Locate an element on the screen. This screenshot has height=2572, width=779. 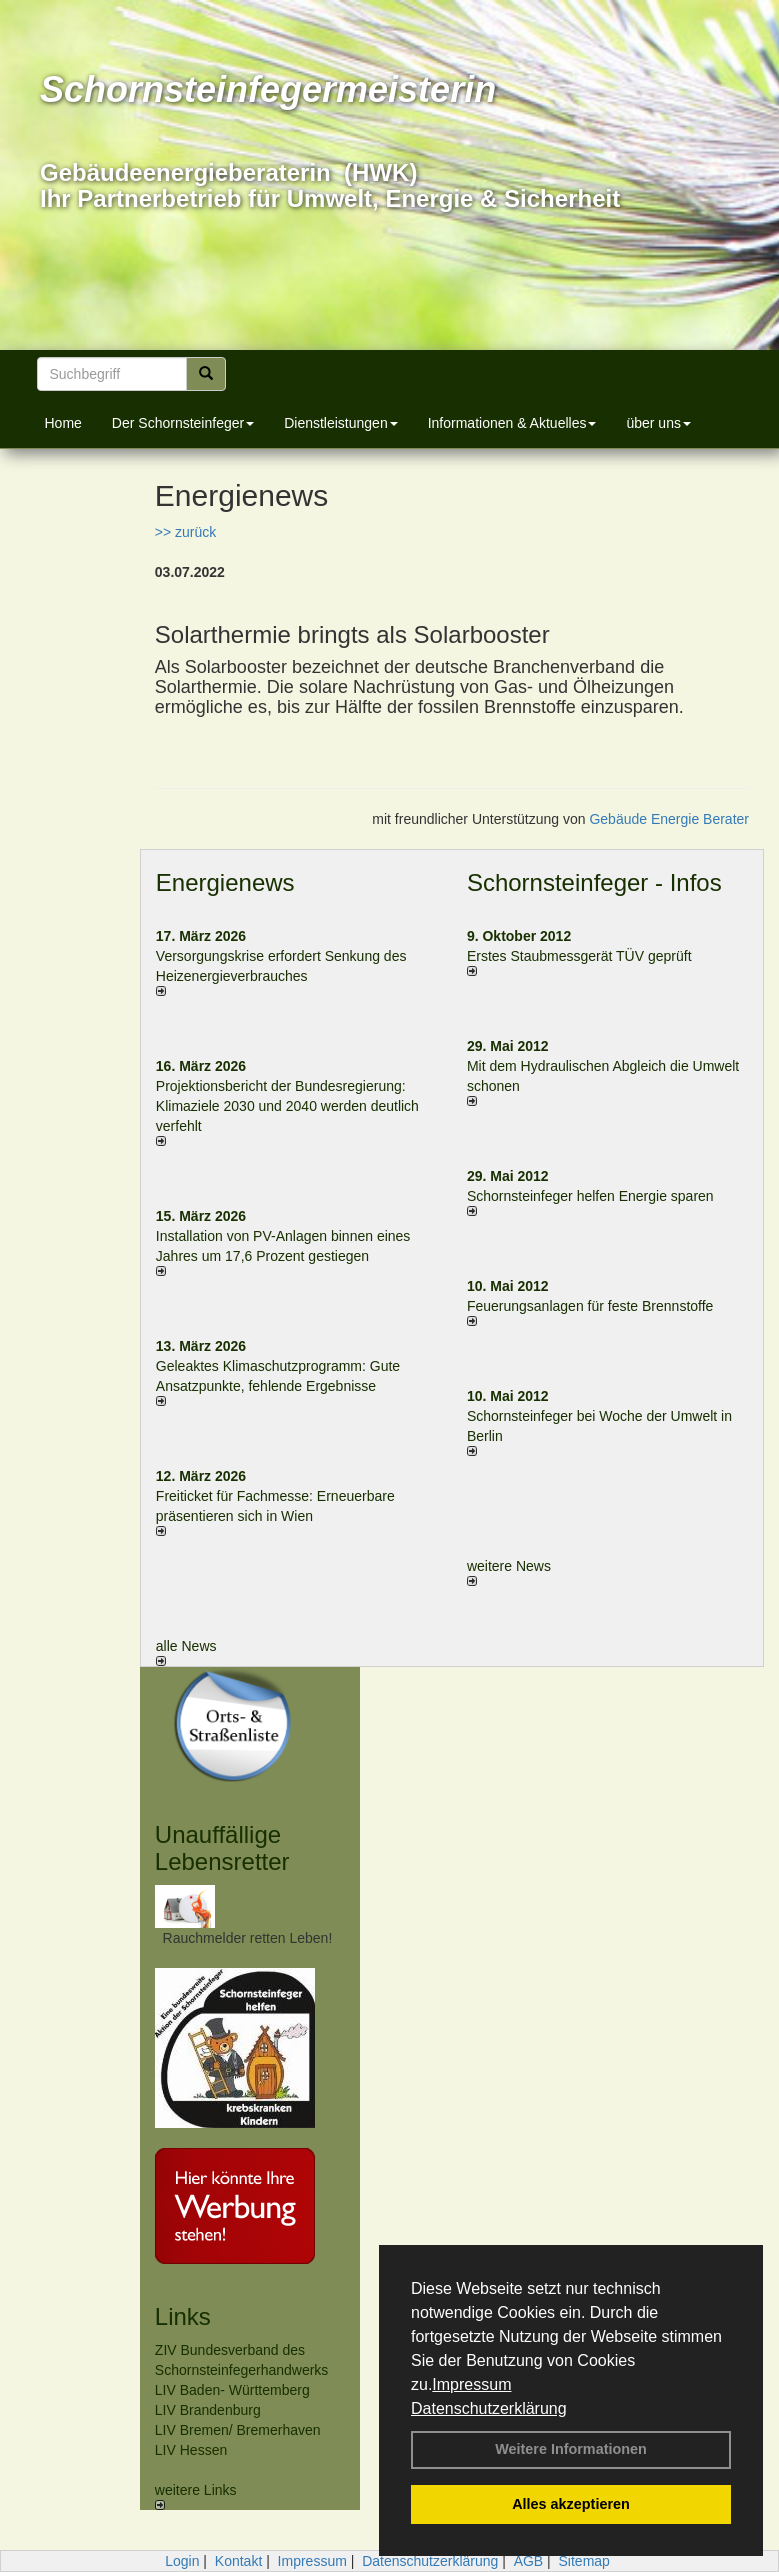
>> zurück is located at coordinates (185, 532).